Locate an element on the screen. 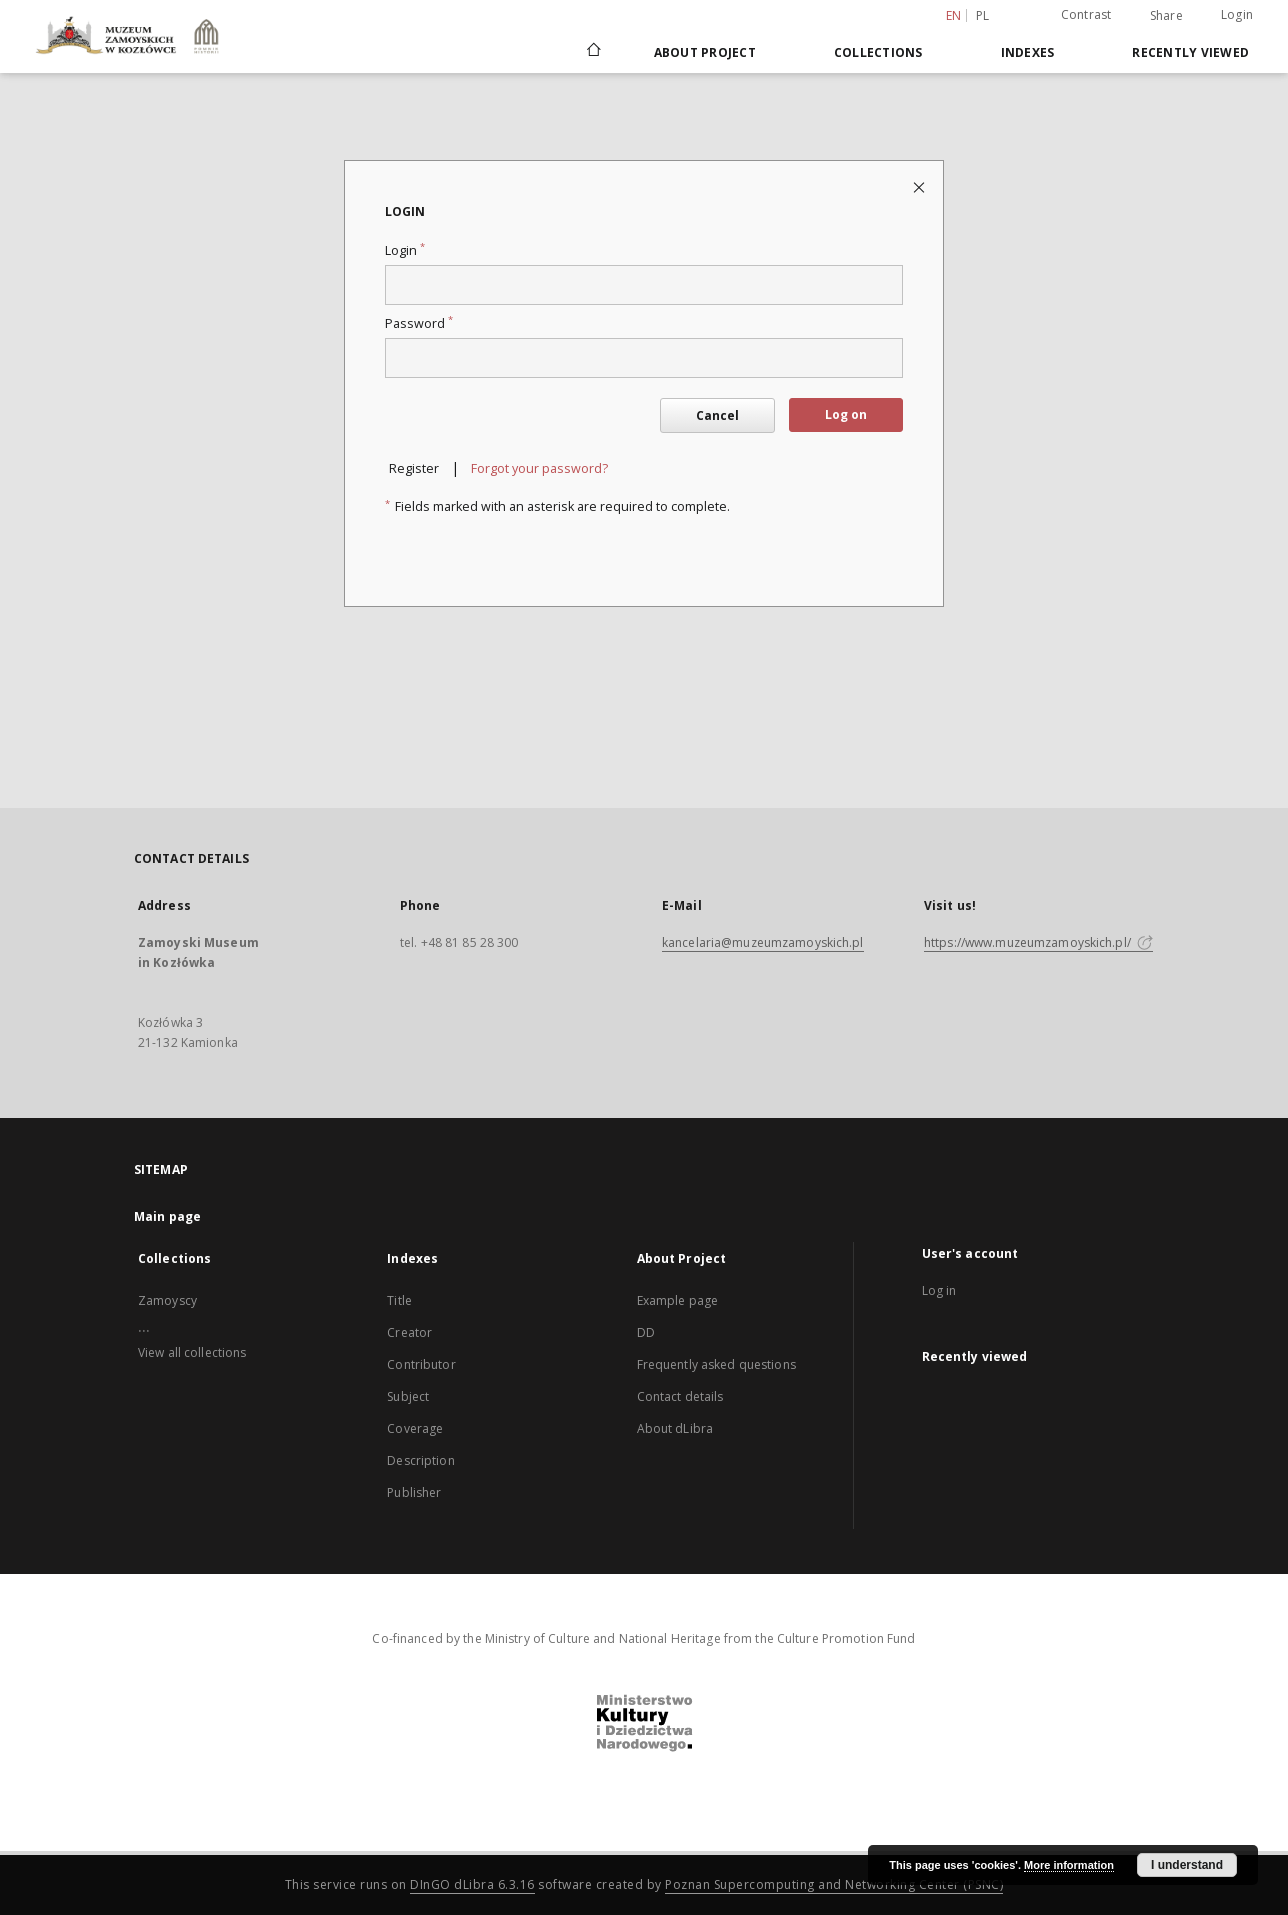  Indexes is located at coordinates (1028, 52).